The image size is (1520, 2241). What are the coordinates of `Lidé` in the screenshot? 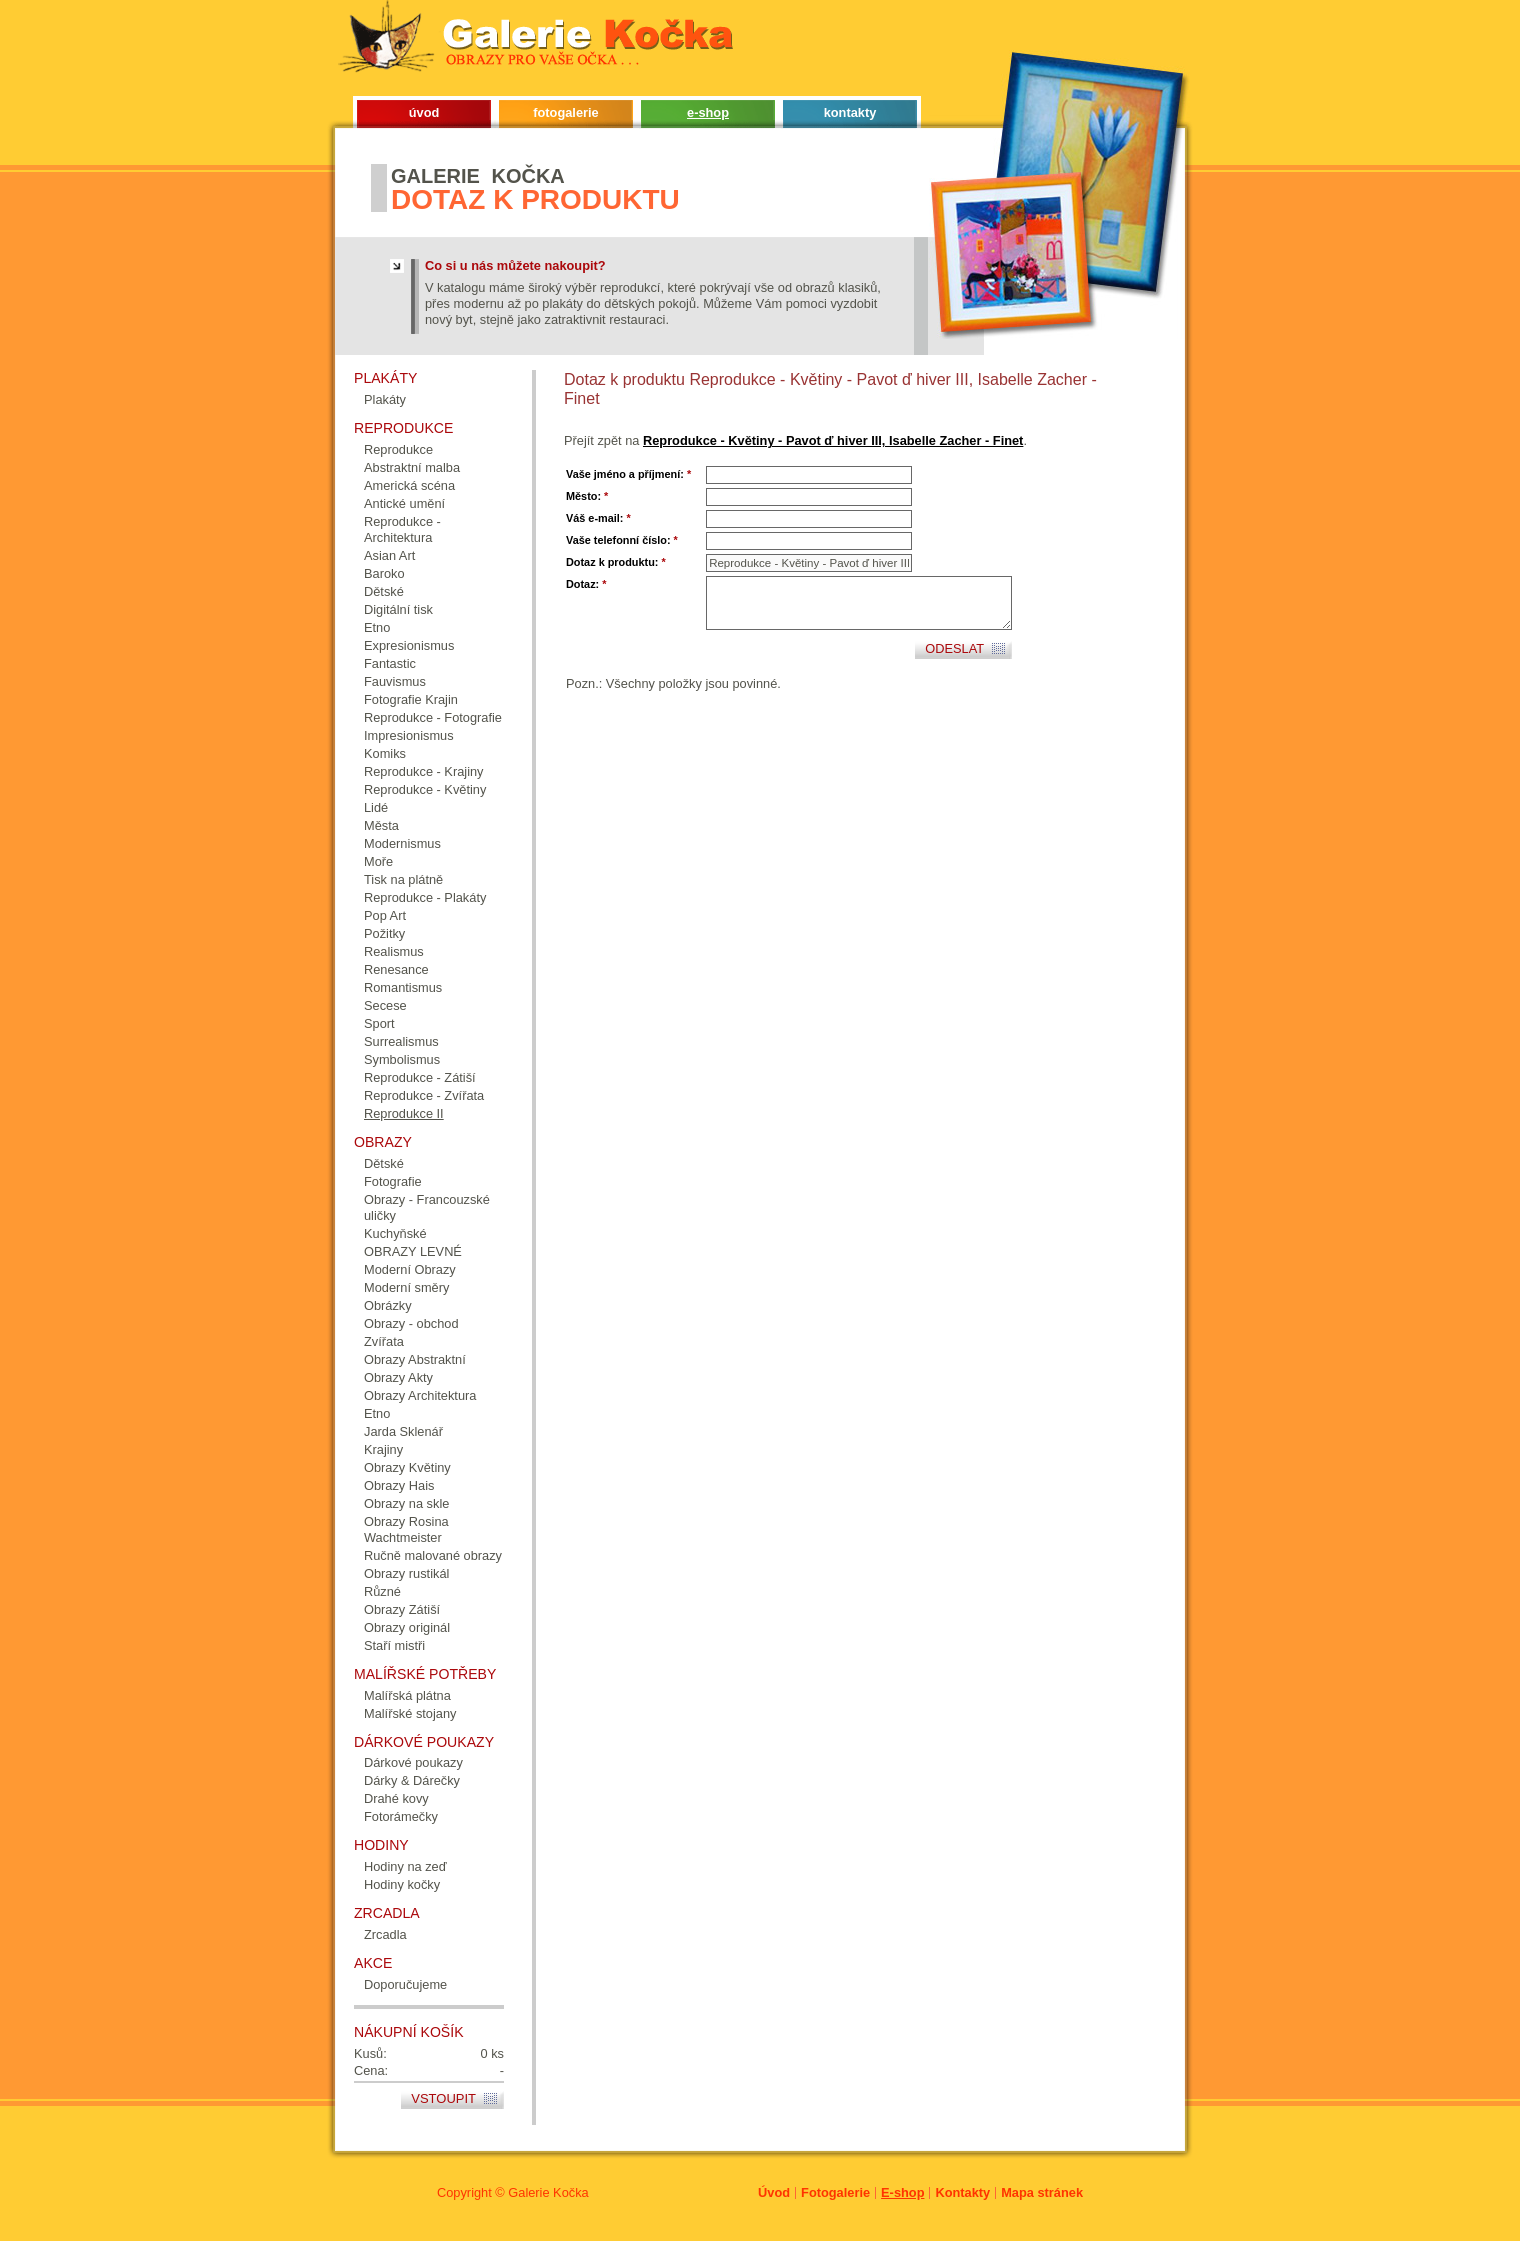 It's located at (376, 807).